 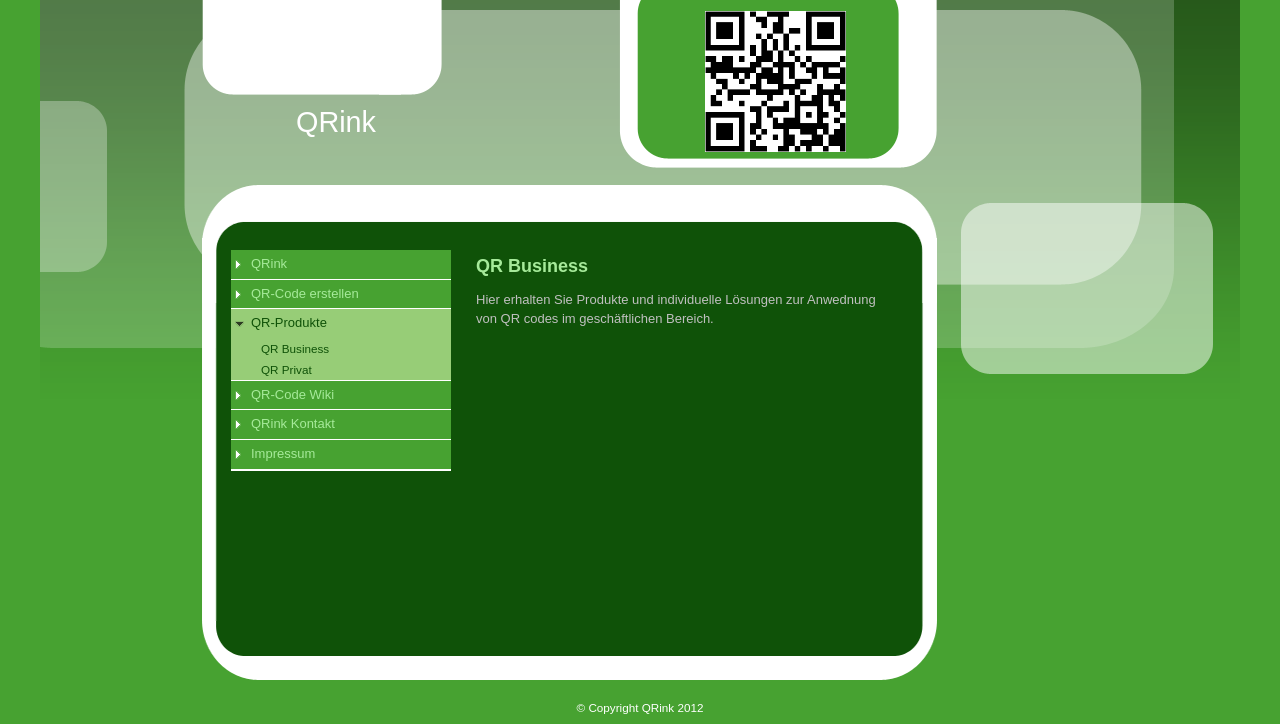 What do you see at coordinates (293, 423) in the screenshot?
I see `QRink Kontakt` at bounding box center [293, 423].